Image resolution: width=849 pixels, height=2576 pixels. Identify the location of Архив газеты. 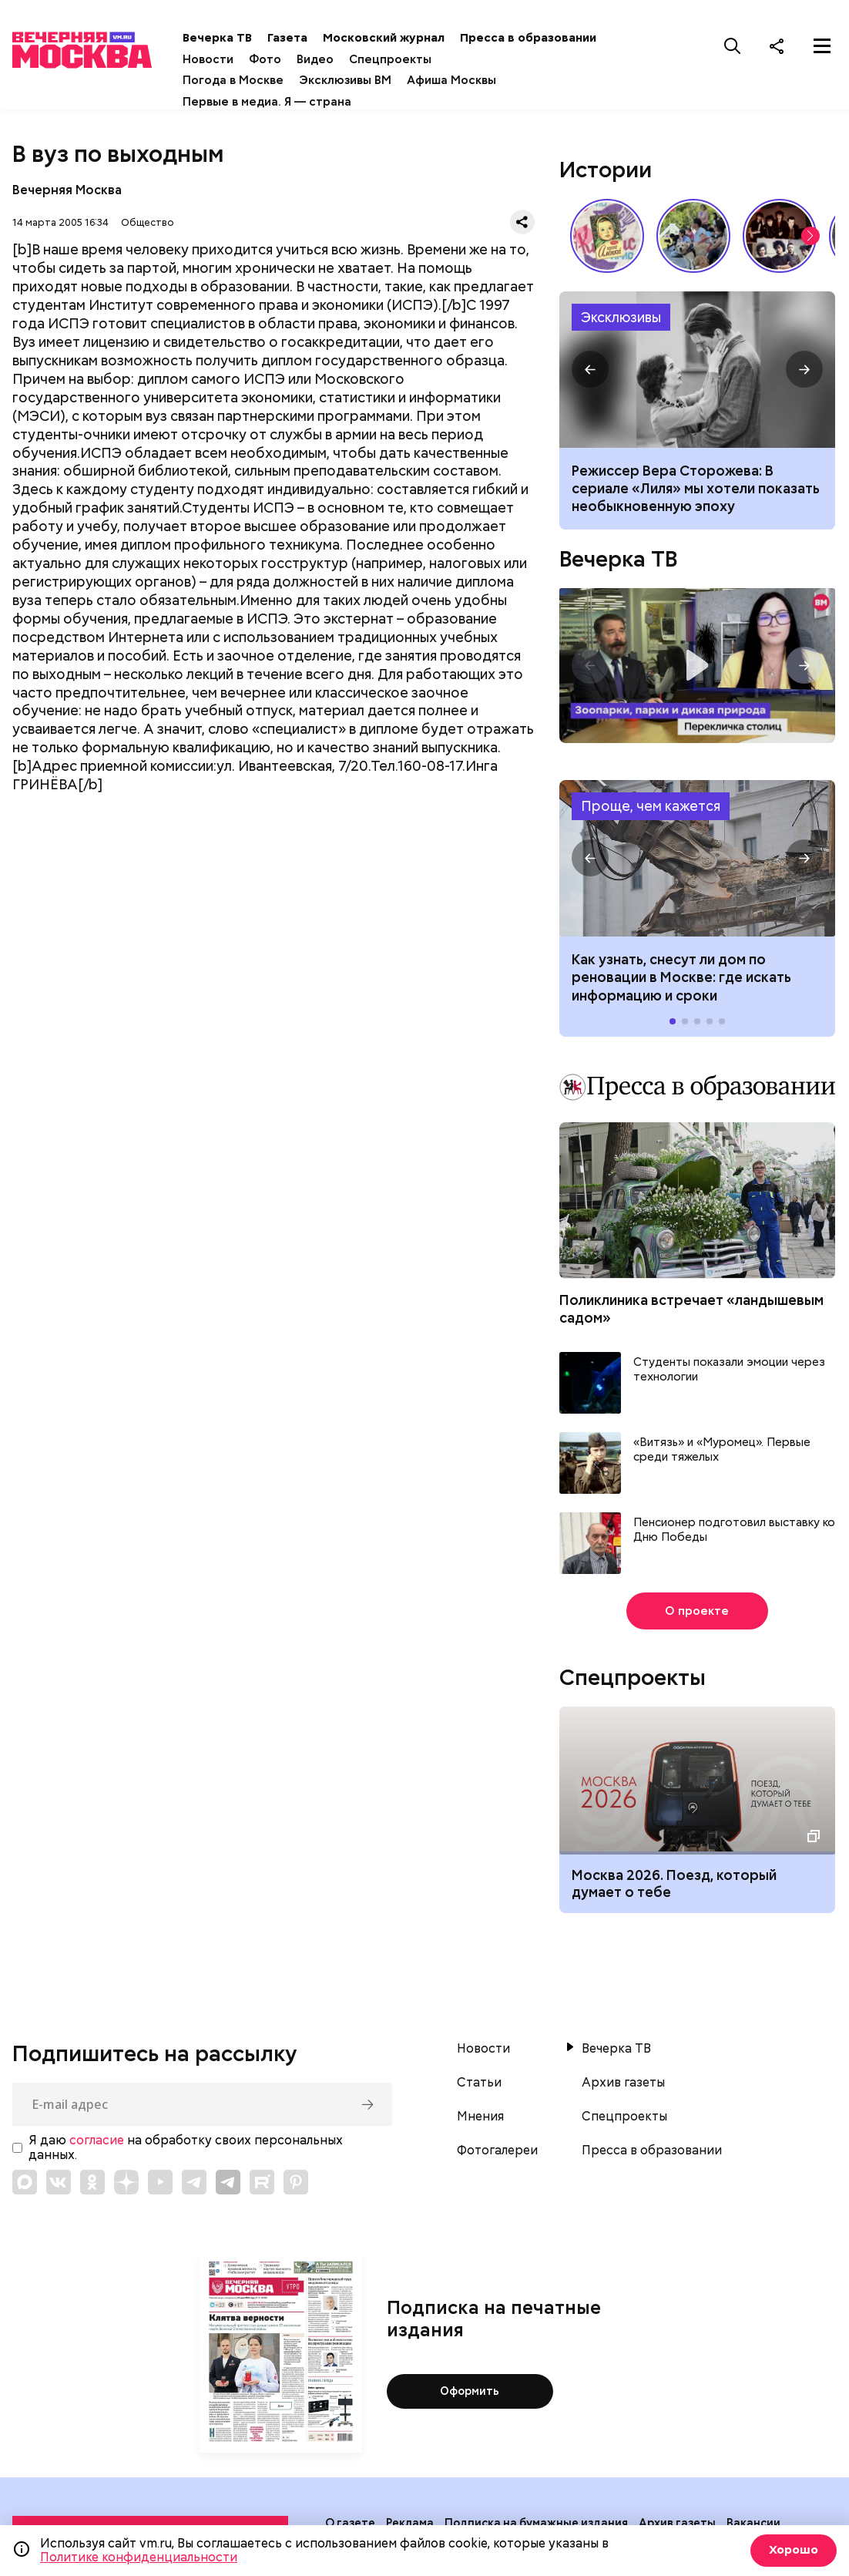
(623, 2083).